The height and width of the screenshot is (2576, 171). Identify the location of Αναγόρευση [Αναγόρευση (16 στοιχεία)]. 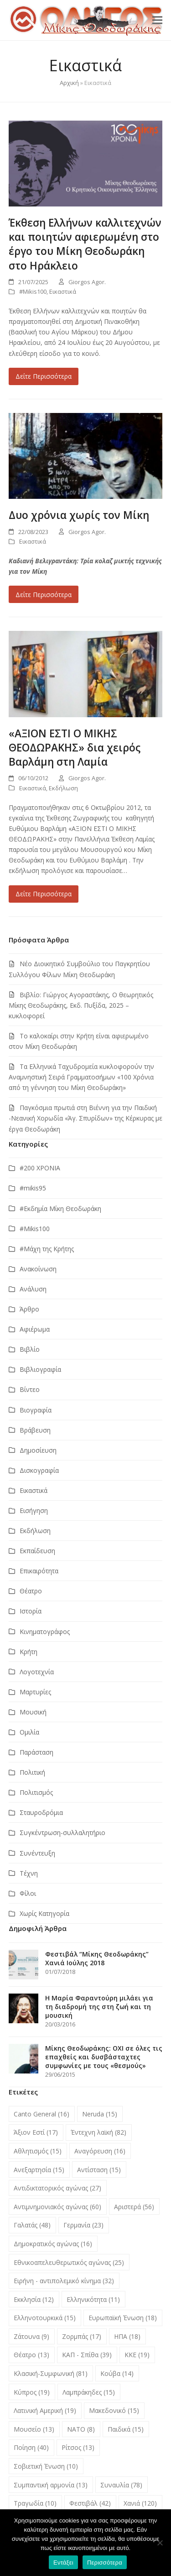
(99, 2151).